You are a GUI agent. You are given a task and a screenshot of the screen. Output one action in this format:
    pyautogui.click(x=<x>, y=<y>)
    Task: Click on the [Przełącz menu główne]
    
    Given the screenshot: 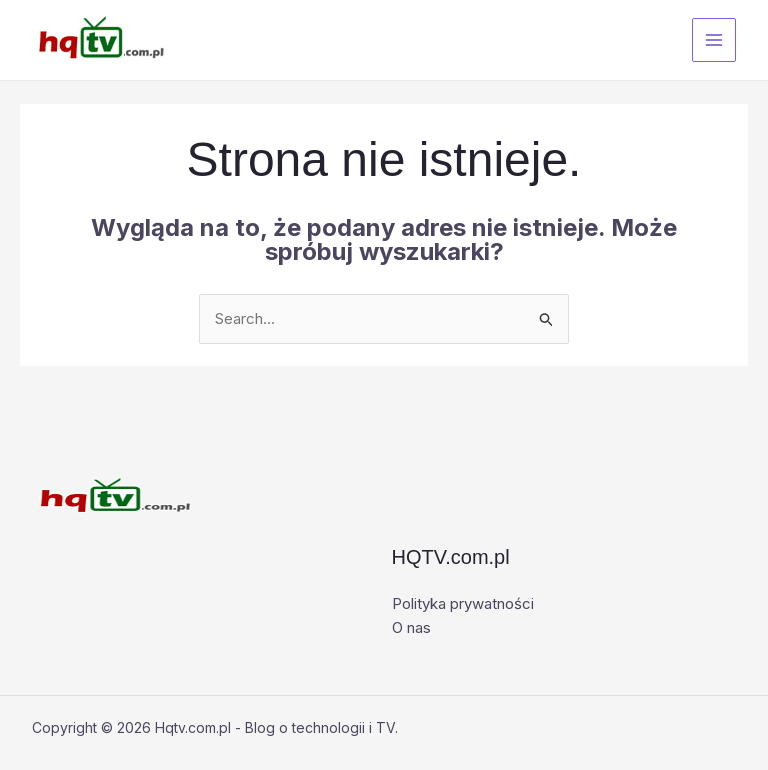 What is the action you would take?
    pyautogui.click(x=714, y=40)
    